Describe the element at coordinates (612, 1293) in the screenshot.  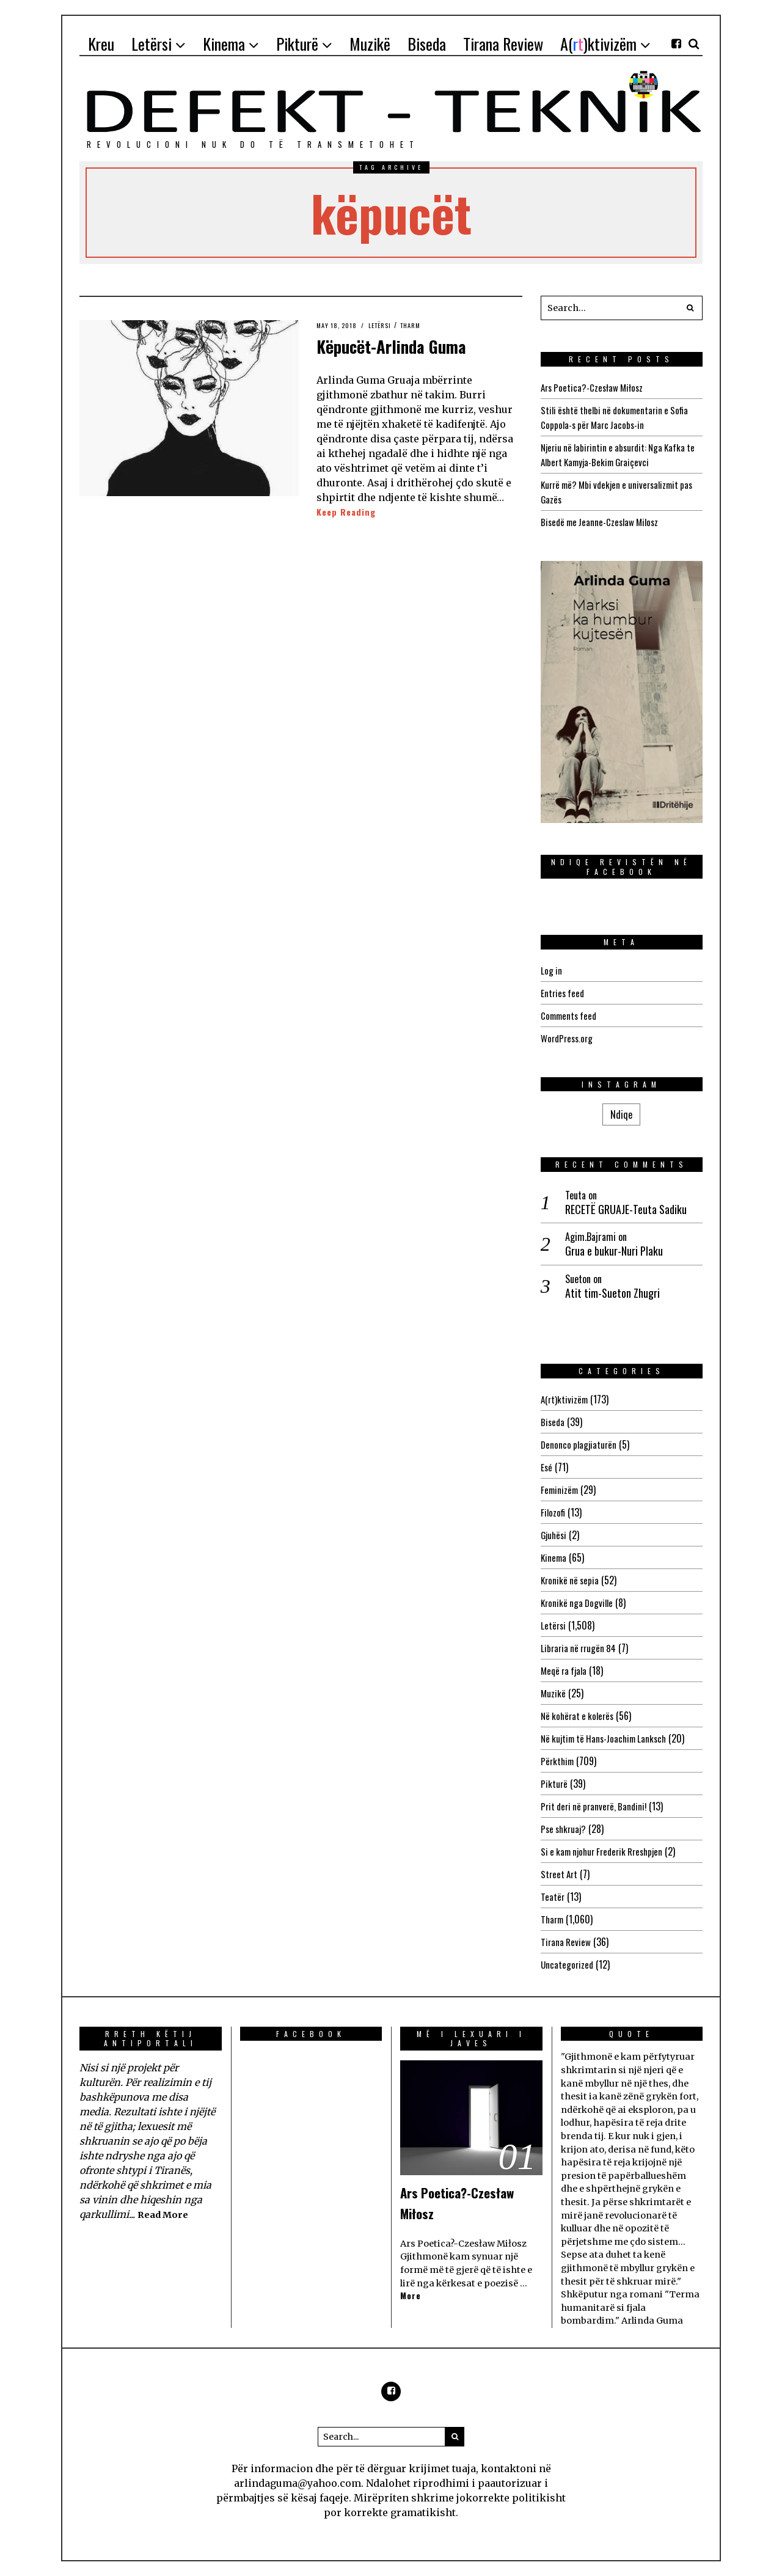
I see `Atit tim-Sueton Zhugri` at that location.